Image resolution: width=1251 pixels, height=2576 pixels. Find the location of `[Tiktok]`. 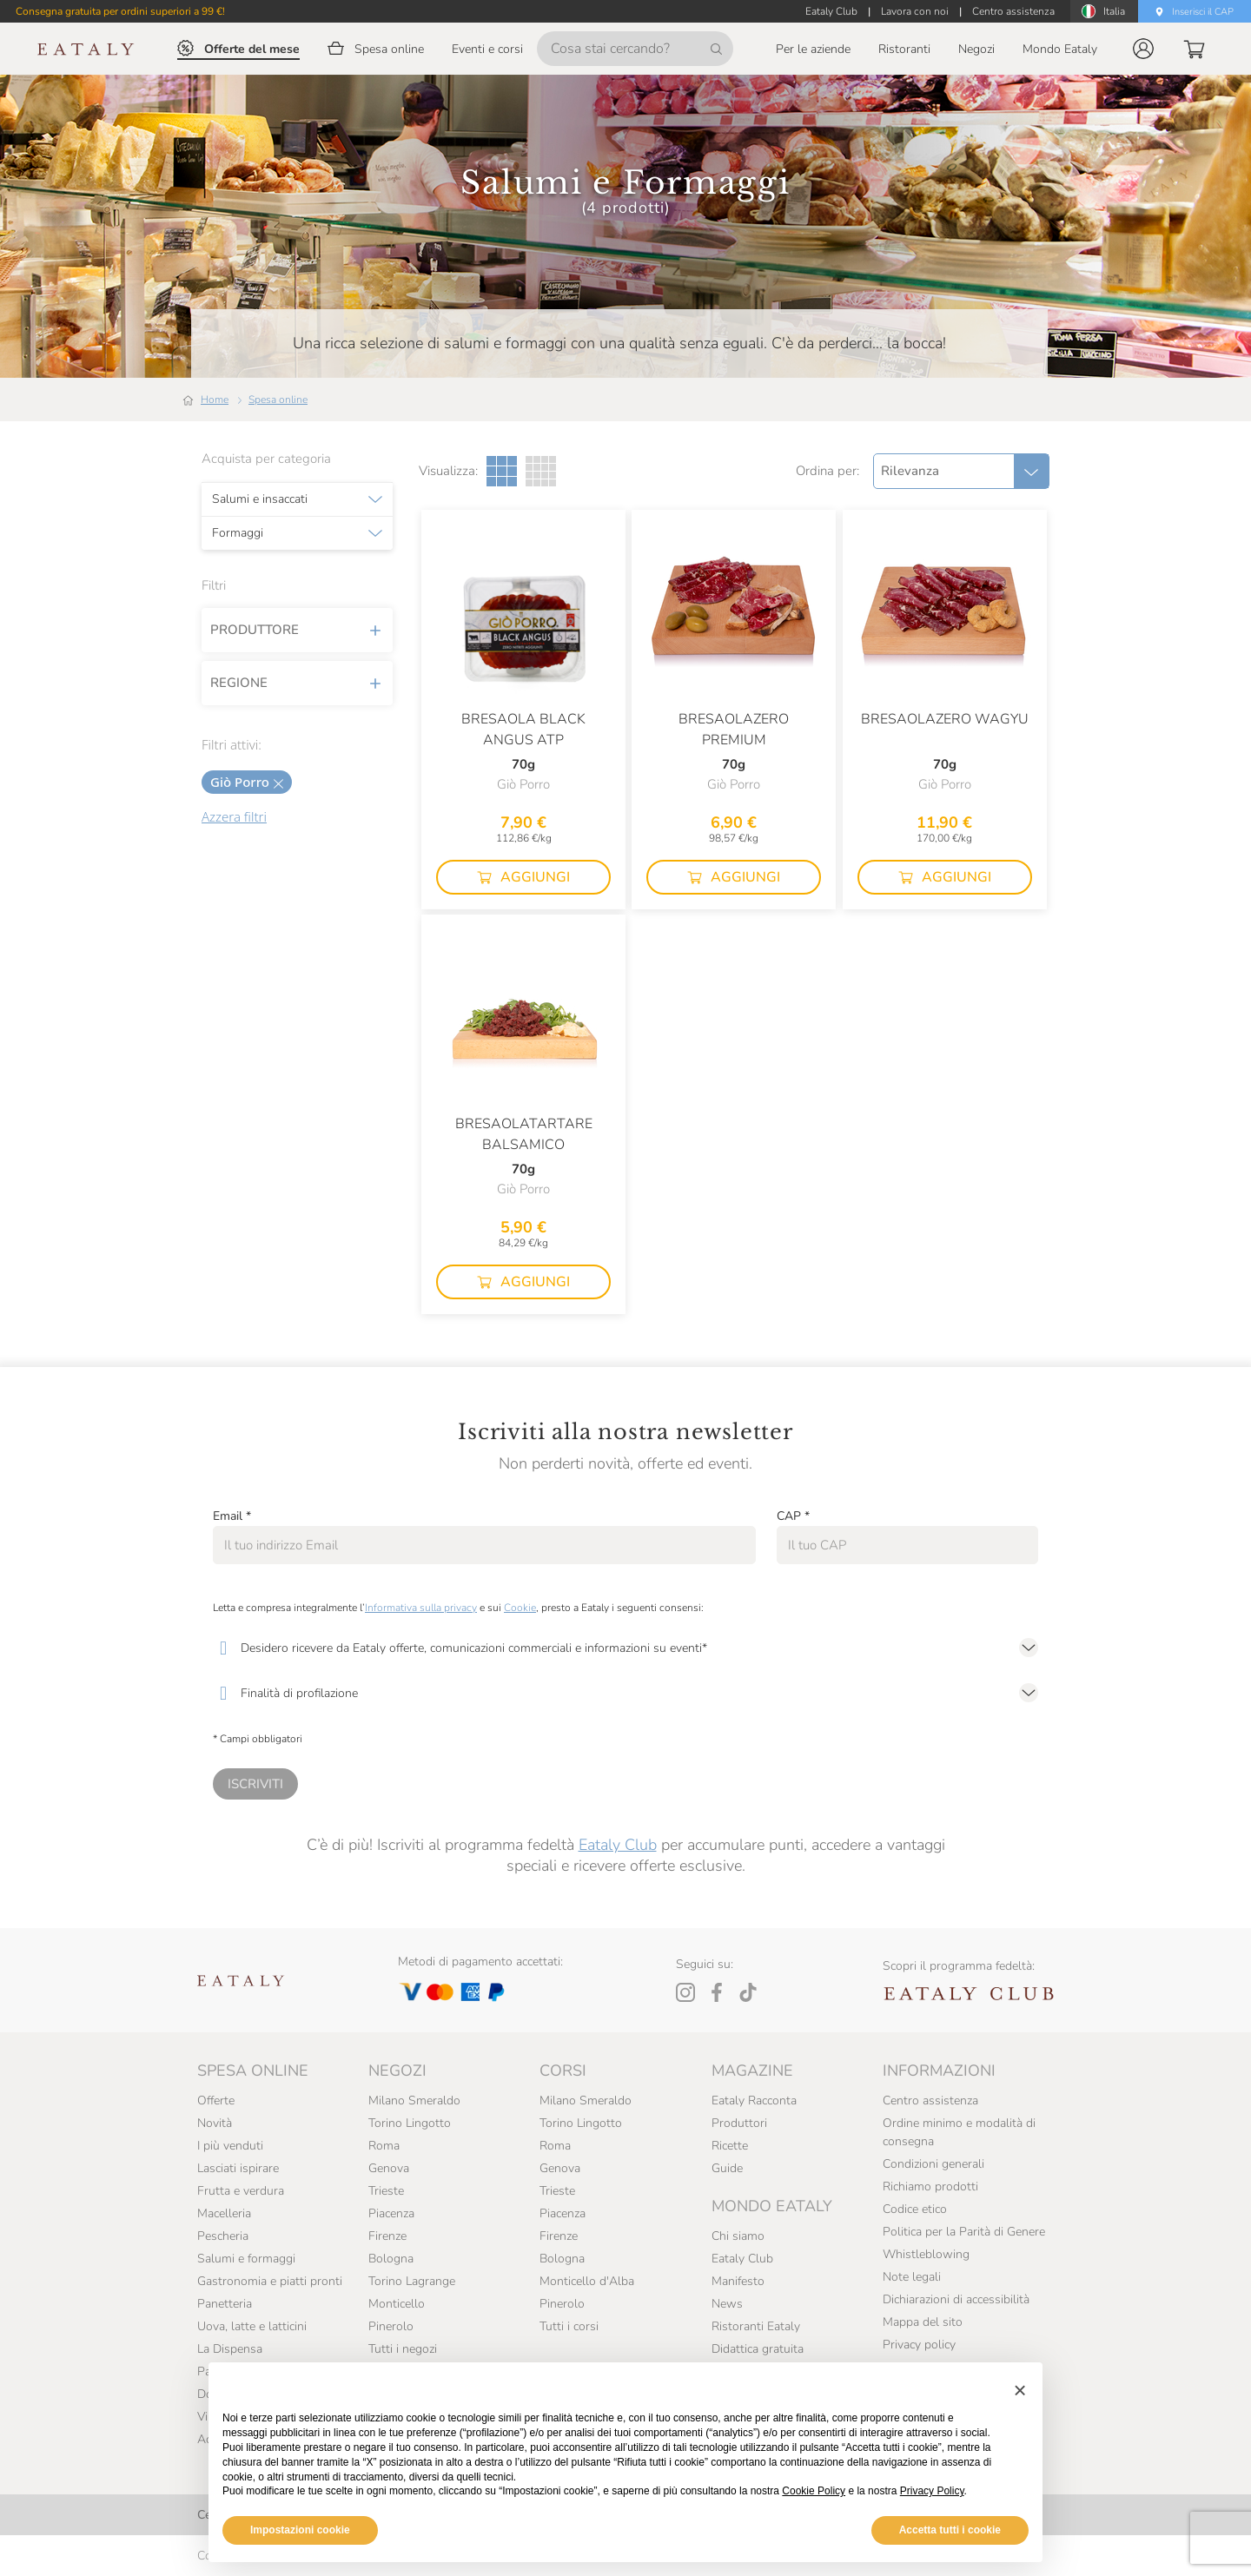

[Tiktok] is located at coordinates (748, 1992).